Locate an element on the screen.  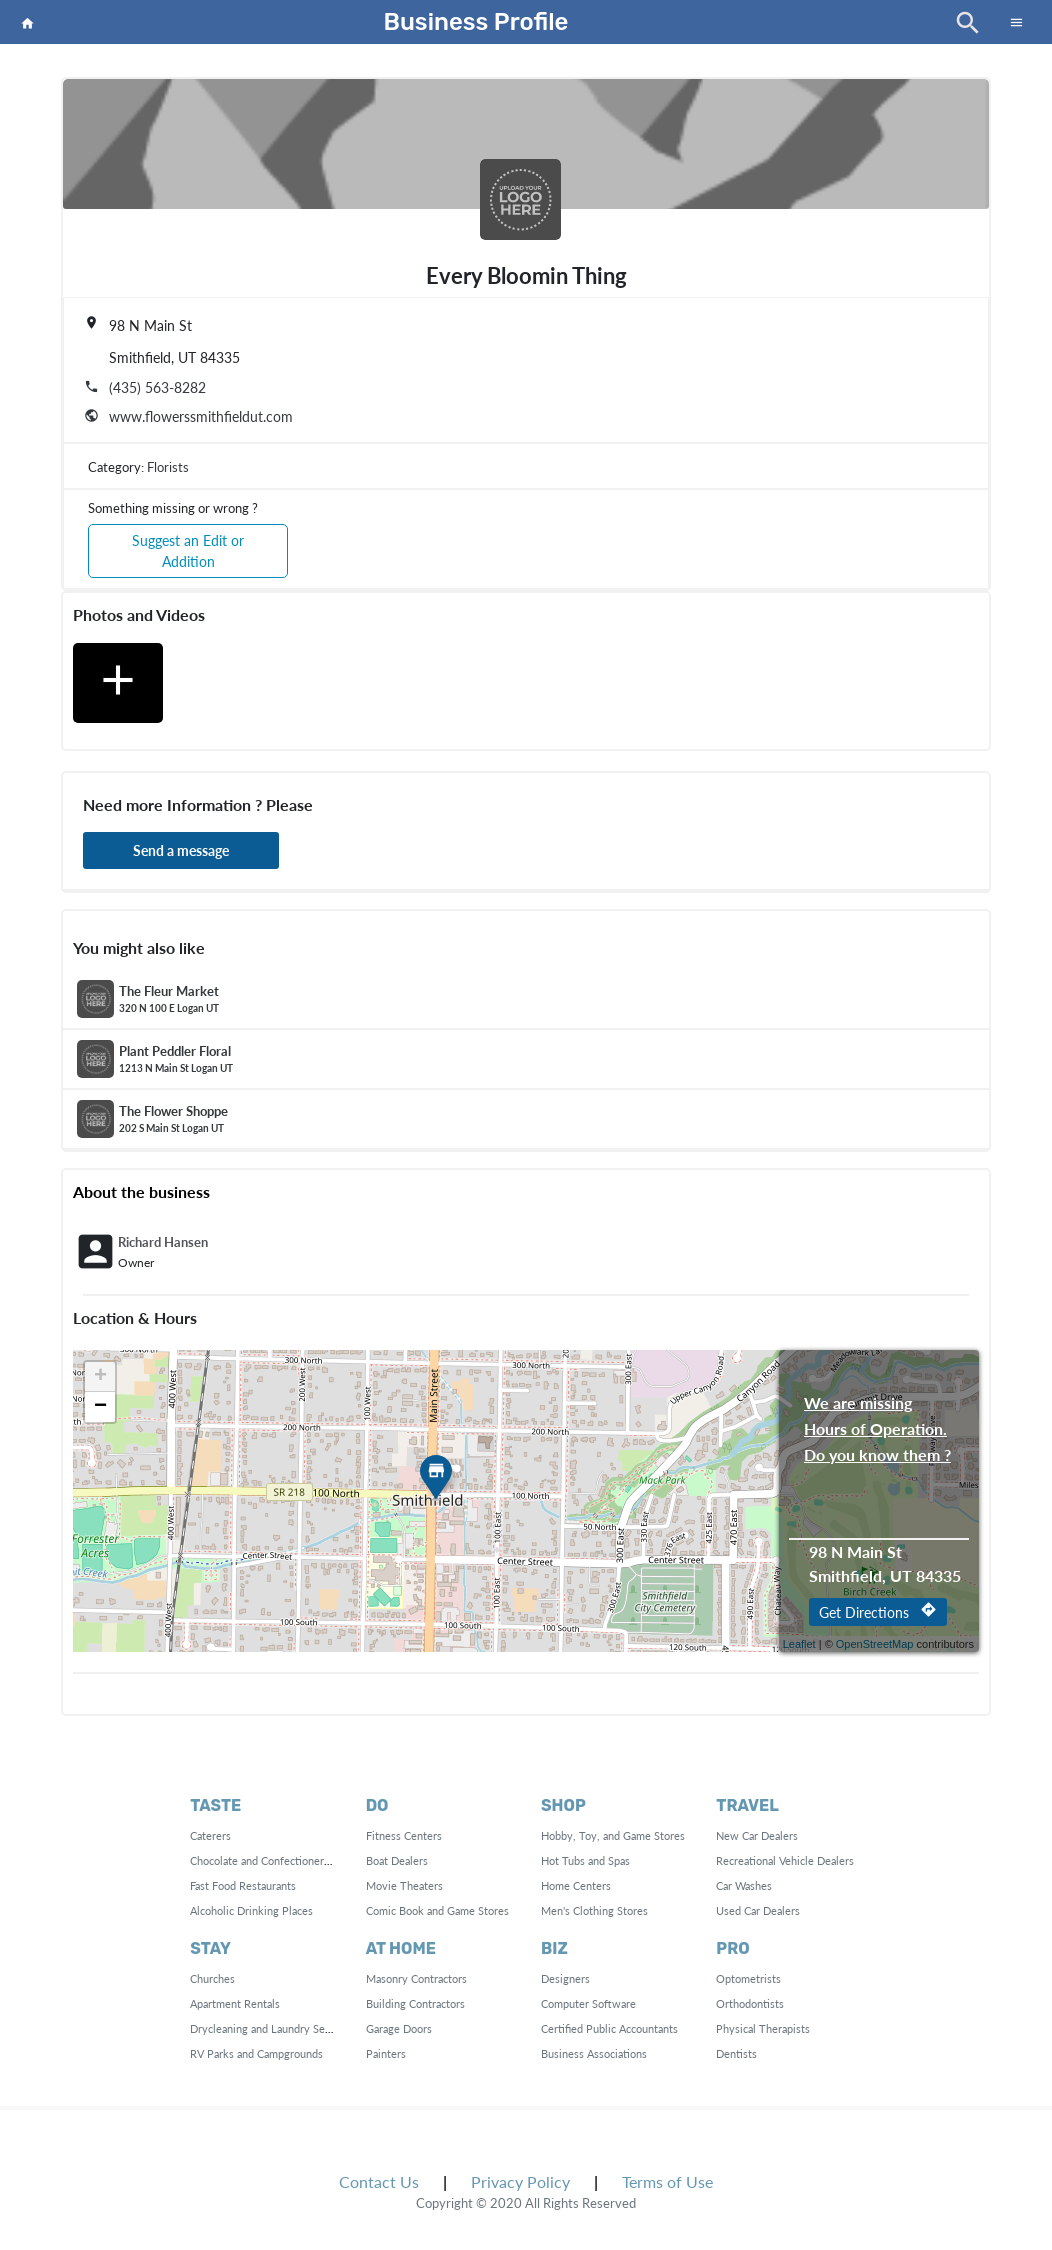
Chocolate and Confectionery Manufacturing is located at coordinates (296, 1860).